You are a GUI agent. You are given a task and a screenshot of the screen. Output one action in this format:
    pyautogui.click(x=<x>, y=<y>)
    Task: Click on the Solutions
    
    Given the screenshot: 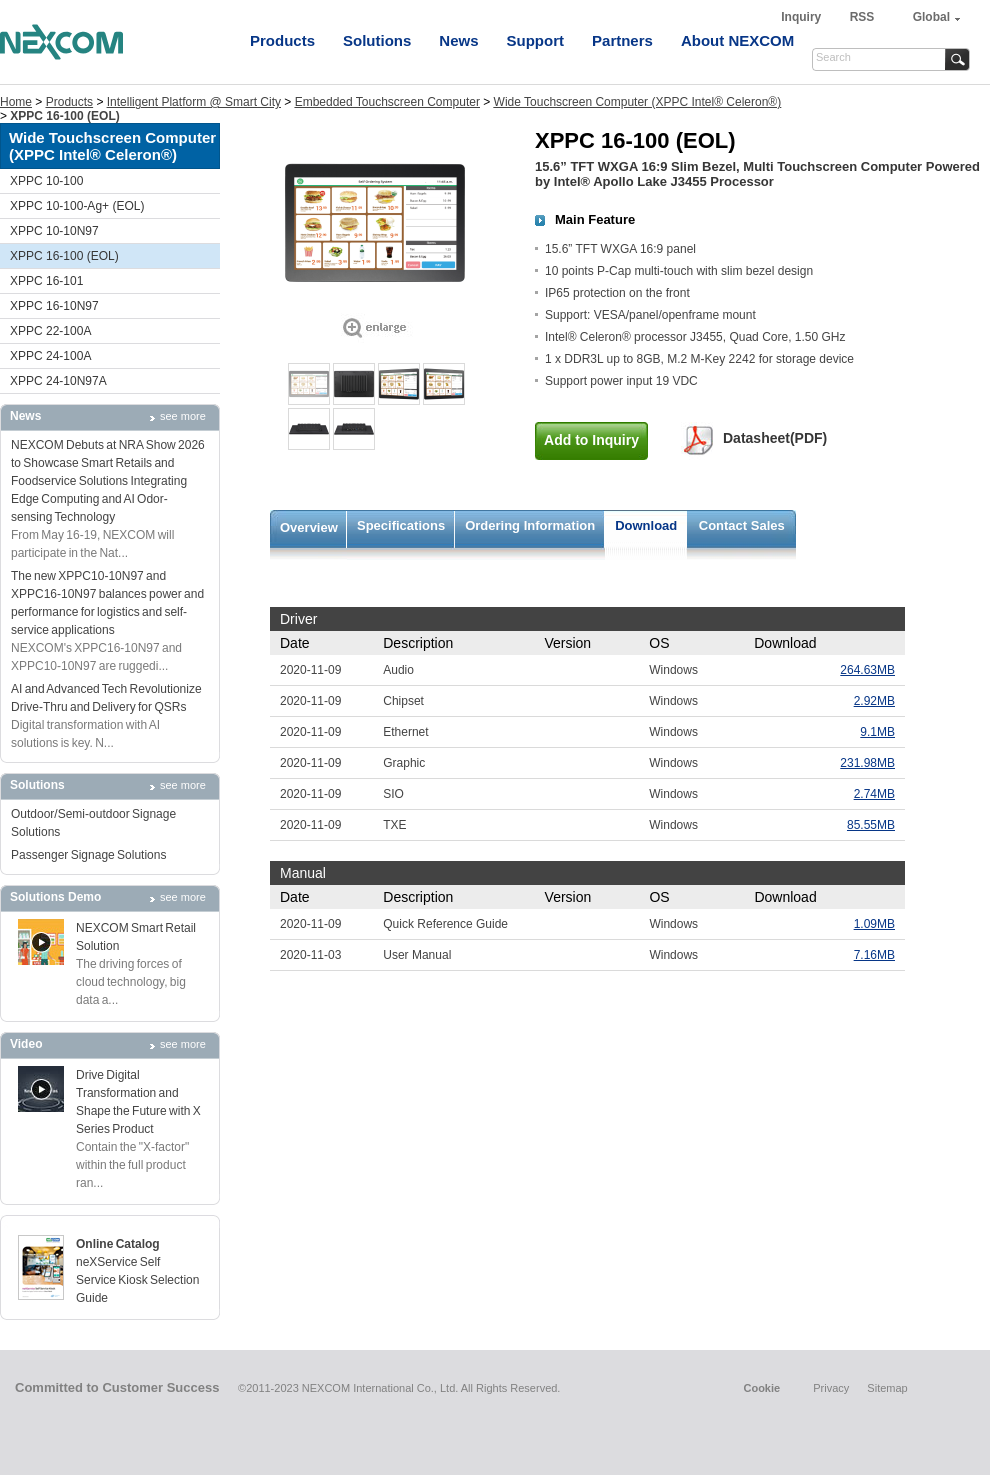 What is the action you would take?
    pyautogui.click(x=377, y=40)
    